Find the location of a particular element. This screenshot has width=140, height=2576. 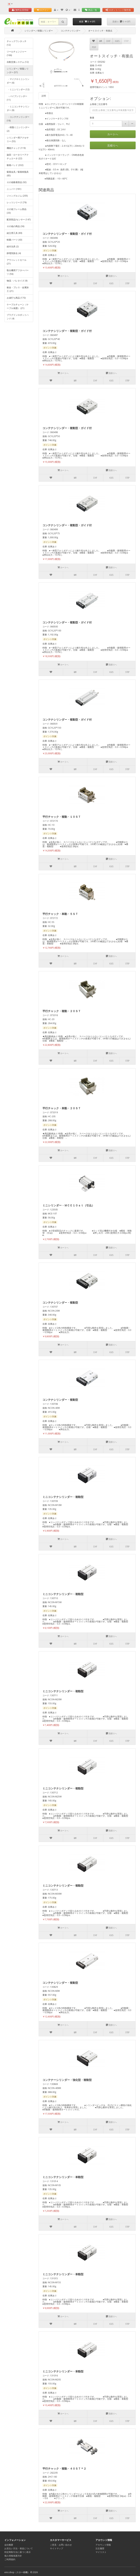

注文履歴 is located at coordinates (100, 2548).